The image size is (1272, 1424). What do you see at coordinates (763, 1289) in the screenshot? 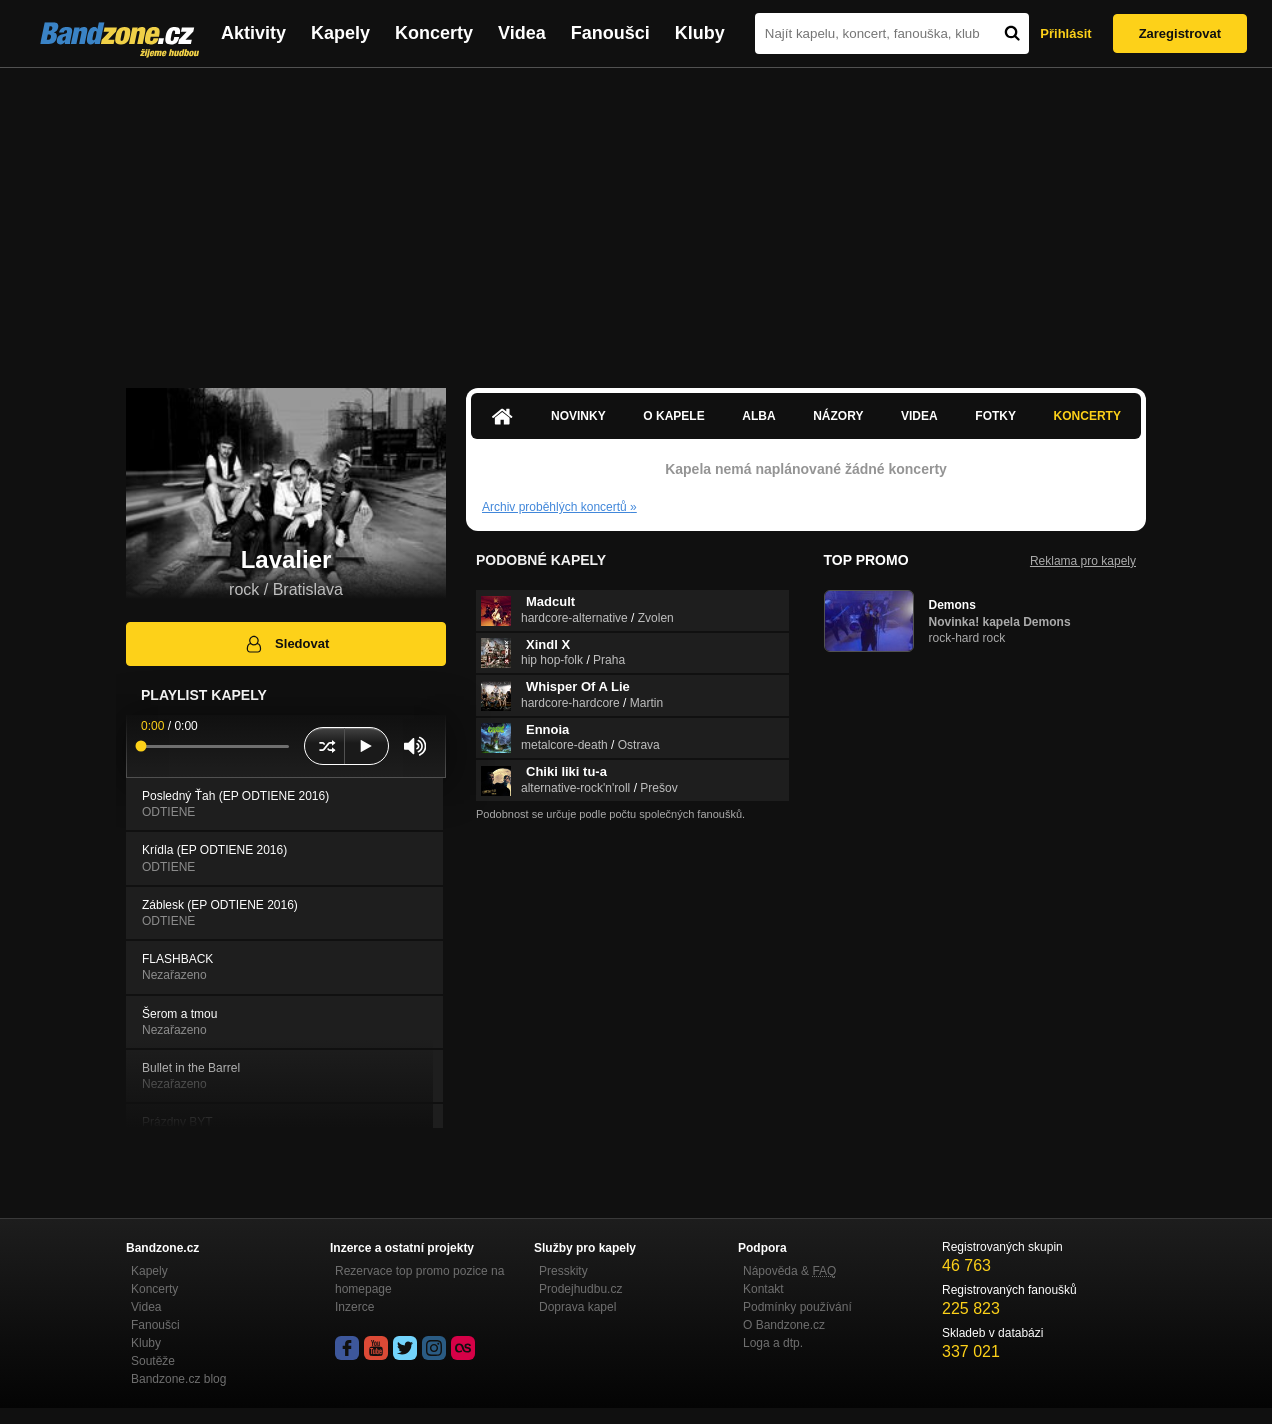
I see `Kontakt` at bounding box center [763, 1289].